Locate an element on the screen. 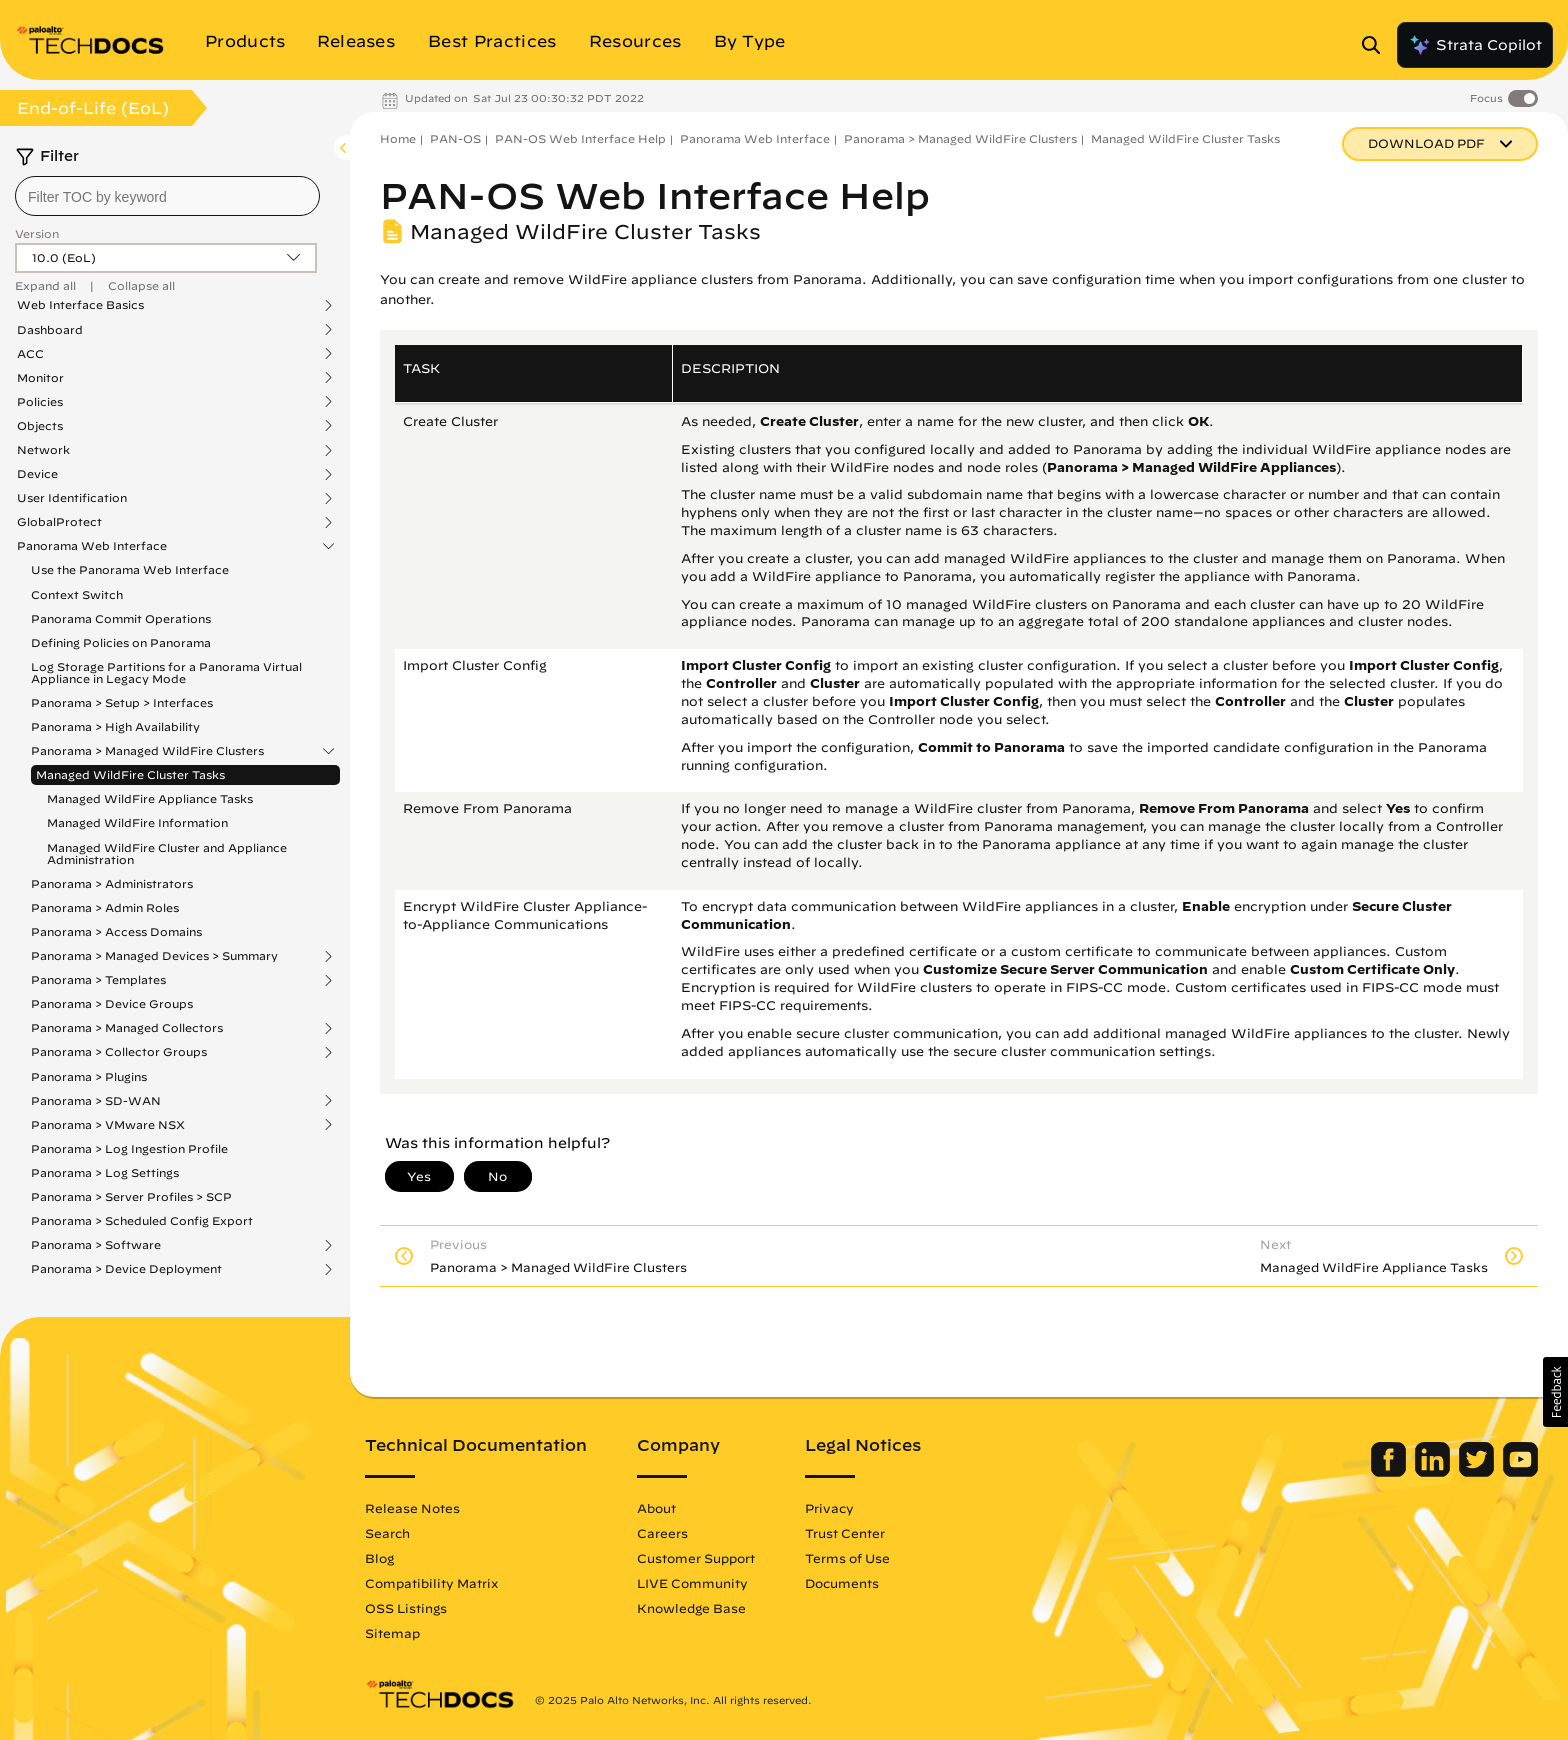 This screenshot has width=1568, height=1740. Web Interface Basics is located at coordinates (80, 305).